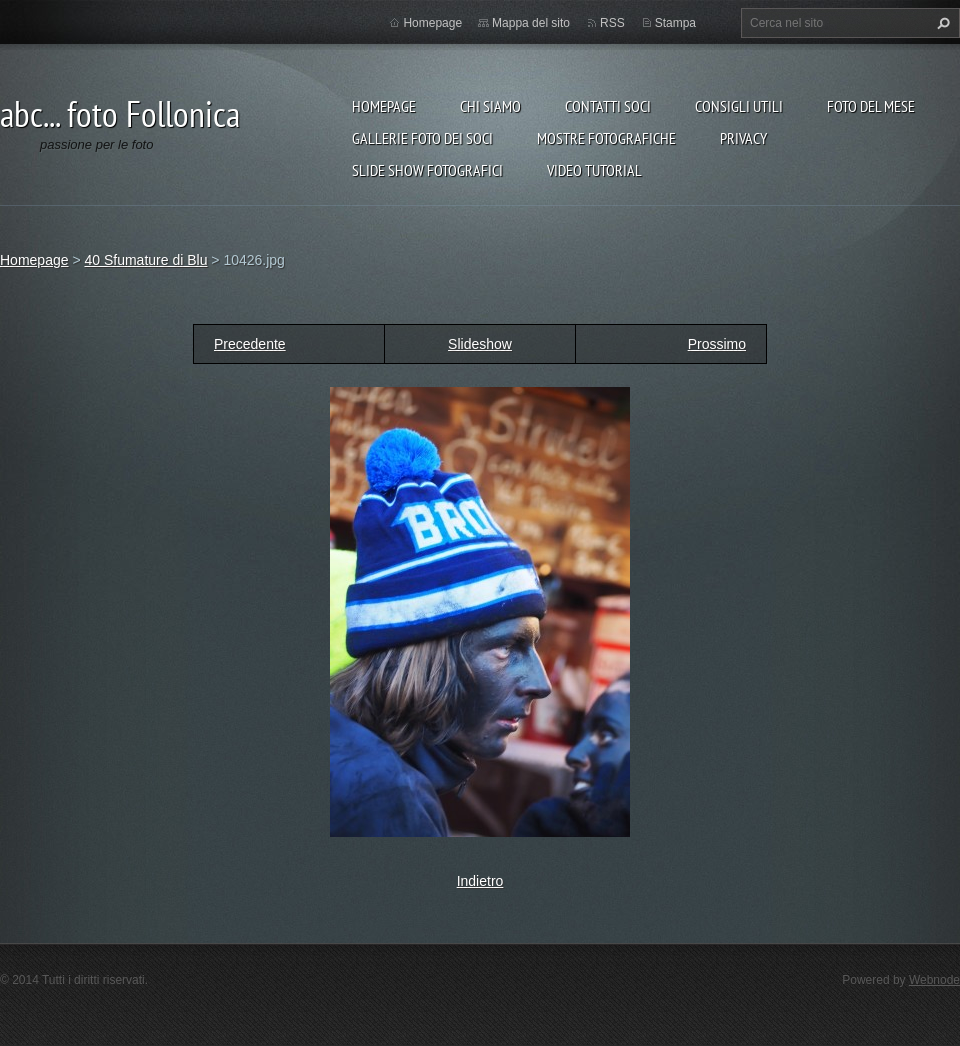 This screenshot has width=960, height=1046. I want to click on Prossimo, so click(717, 344).